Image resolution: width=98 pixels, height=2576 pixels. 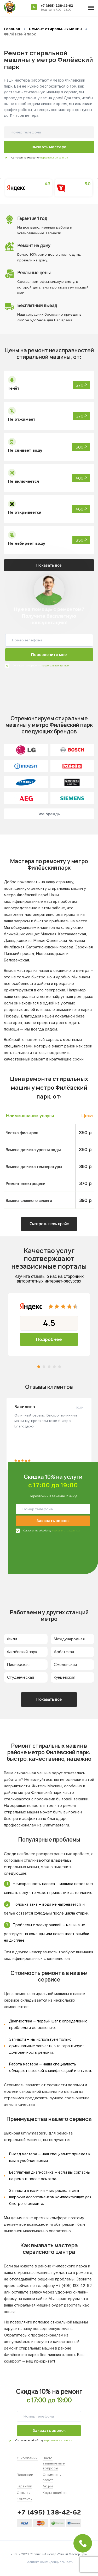 I want to click on Вакансии, so click(x=25, y=2475).